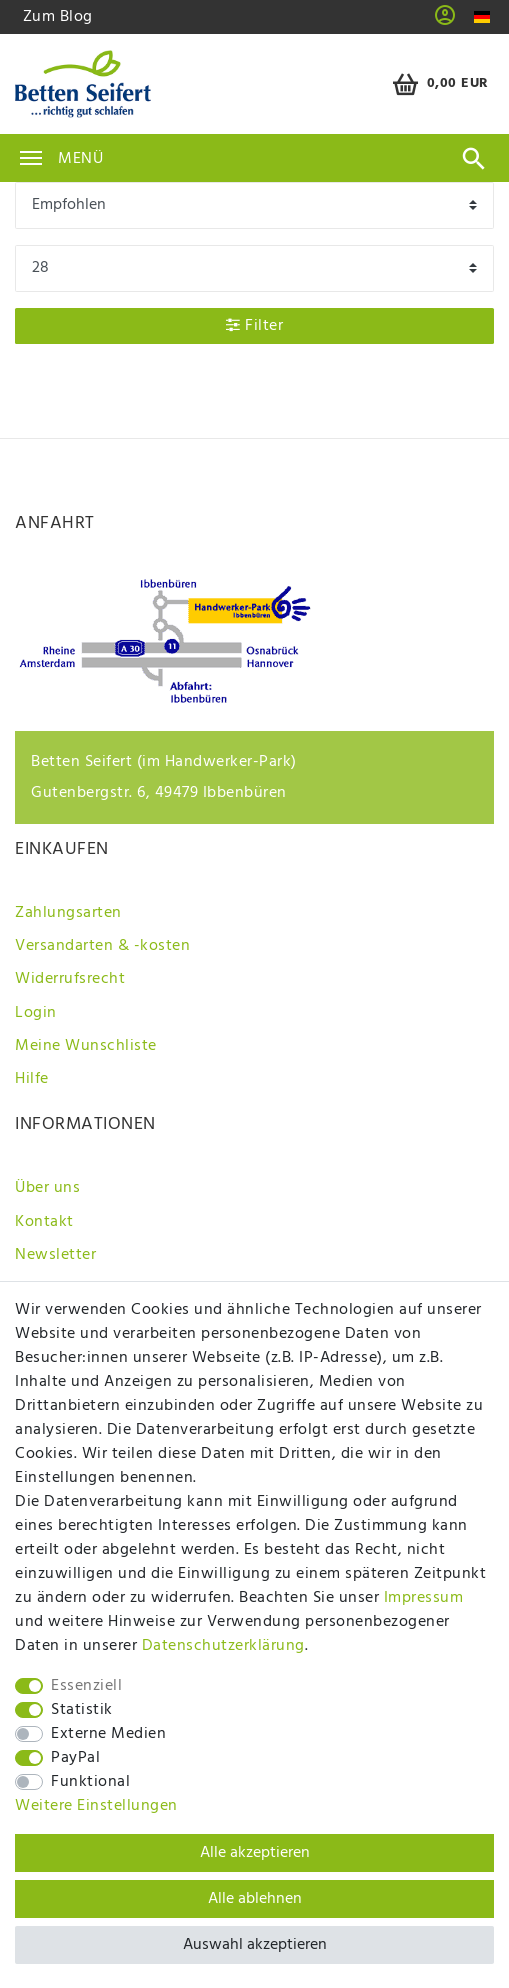 The height and width of the screenshot is (1988, 509). Describe the element at coordinates (254, 205) in the screenshot. I see `[Sortierung]` at that location.